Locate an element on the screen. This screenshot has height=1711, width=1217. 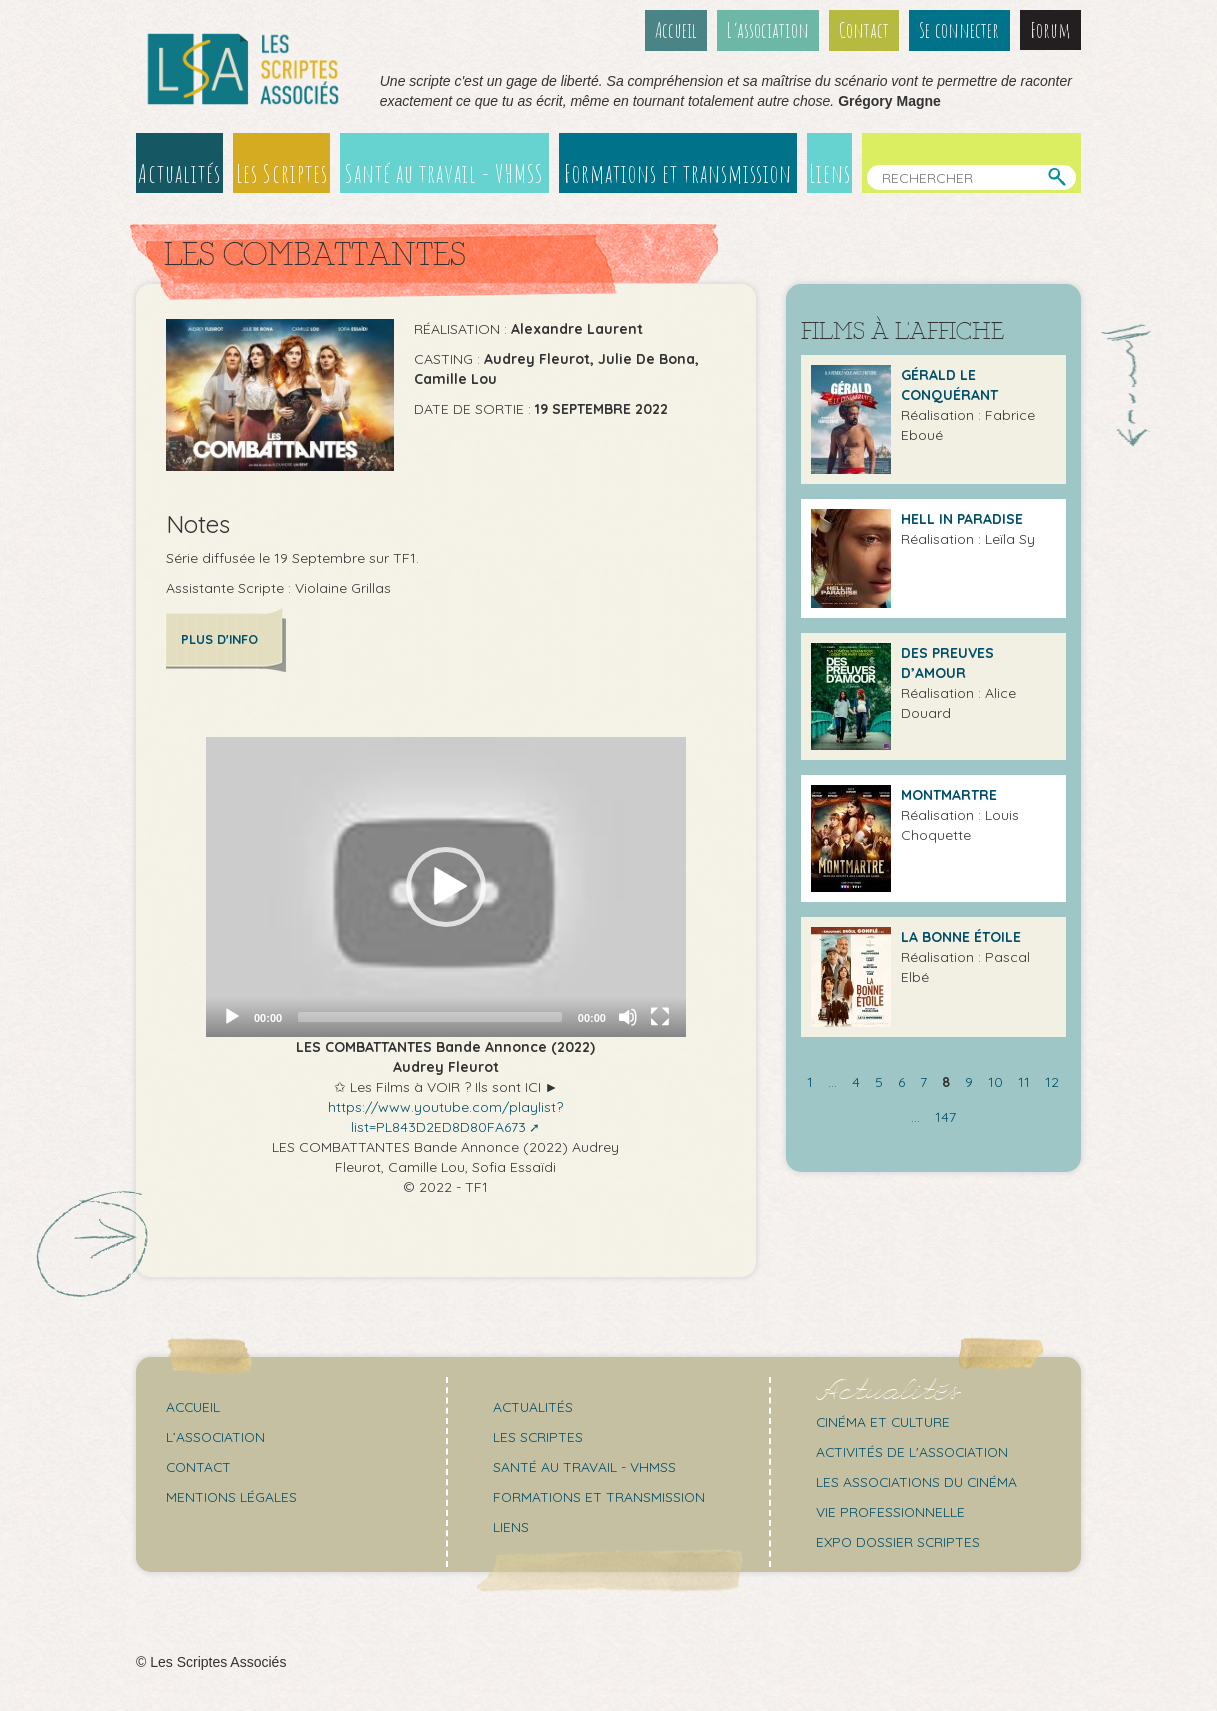
Formations et transmission is located at coordinates (679, 173).